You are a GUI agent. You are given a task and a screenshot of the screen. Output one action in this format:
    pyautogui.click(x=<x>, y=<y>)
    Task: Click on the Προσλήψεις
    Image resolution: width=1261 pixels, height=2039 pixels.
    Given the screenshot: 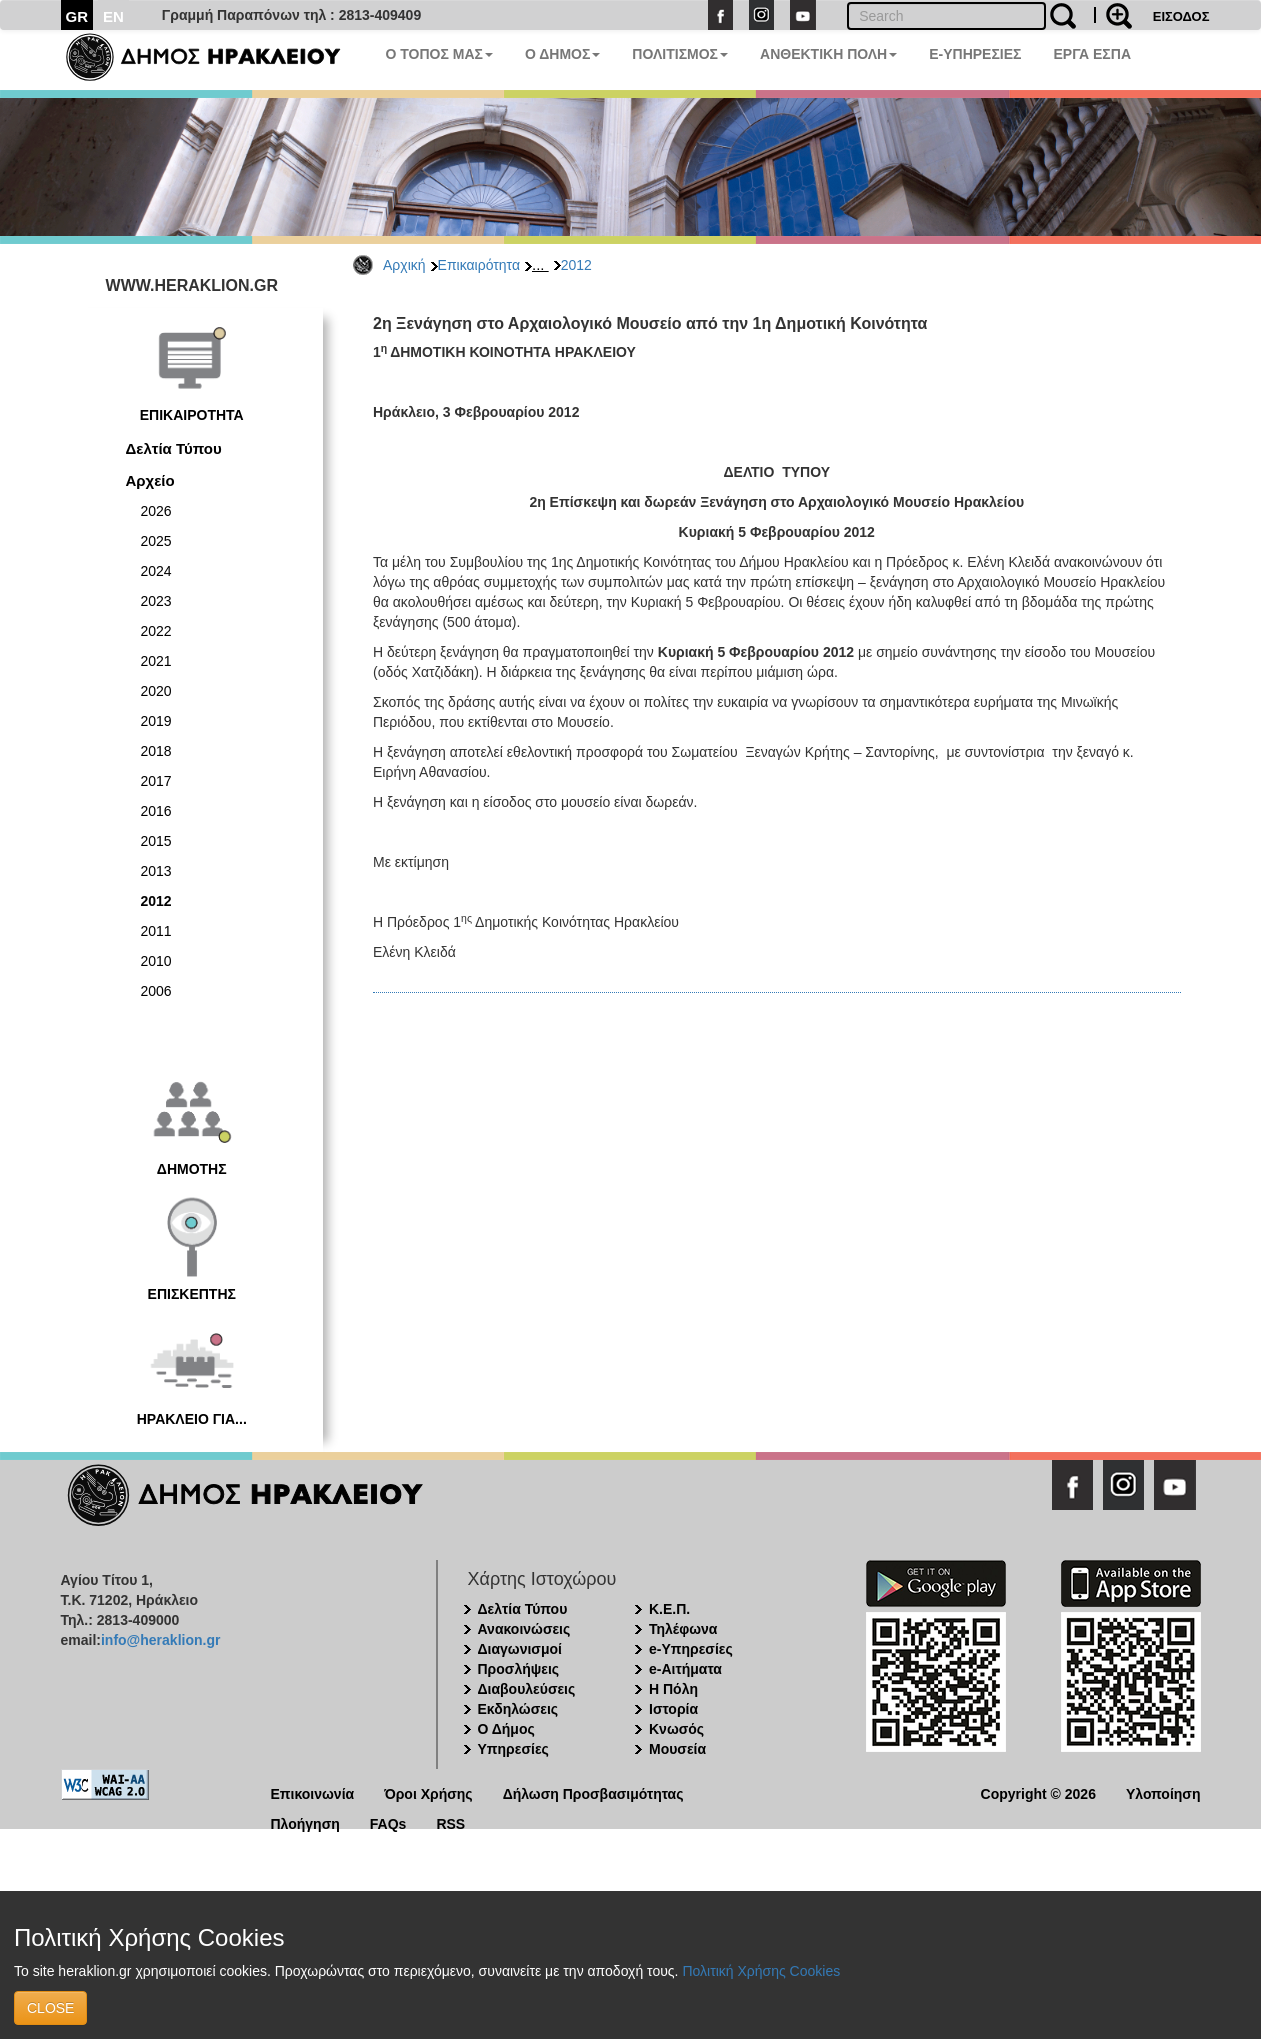 What is the action you would take?
    pyautogui.click(x=519, y=1669)
    